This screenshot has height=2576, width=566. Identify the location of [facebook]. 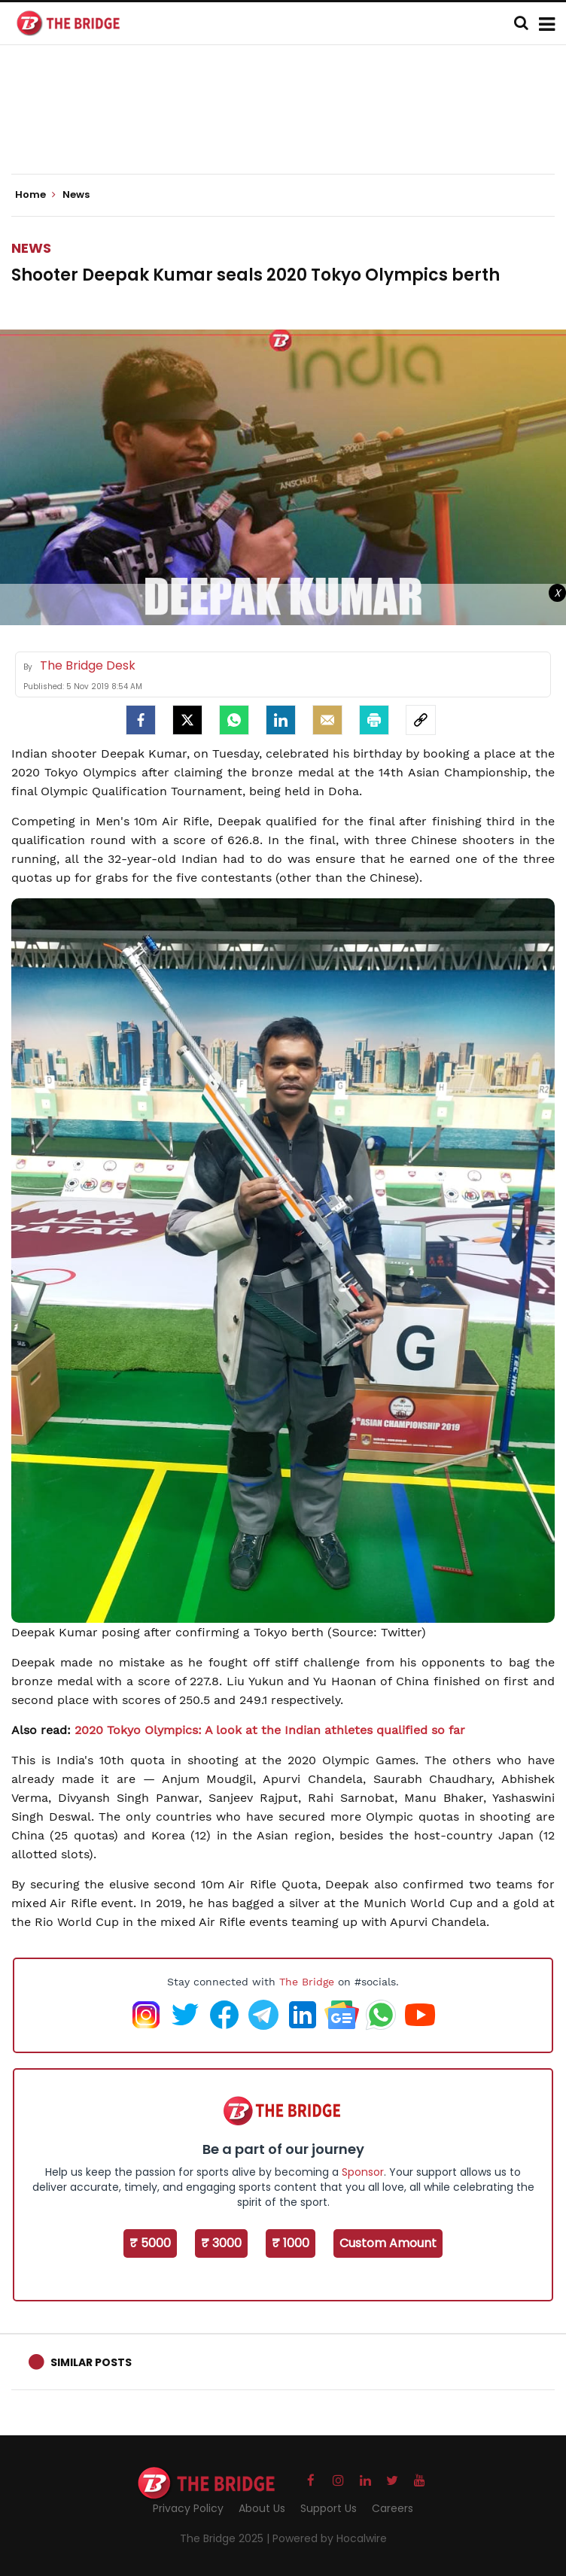
(141, 720).